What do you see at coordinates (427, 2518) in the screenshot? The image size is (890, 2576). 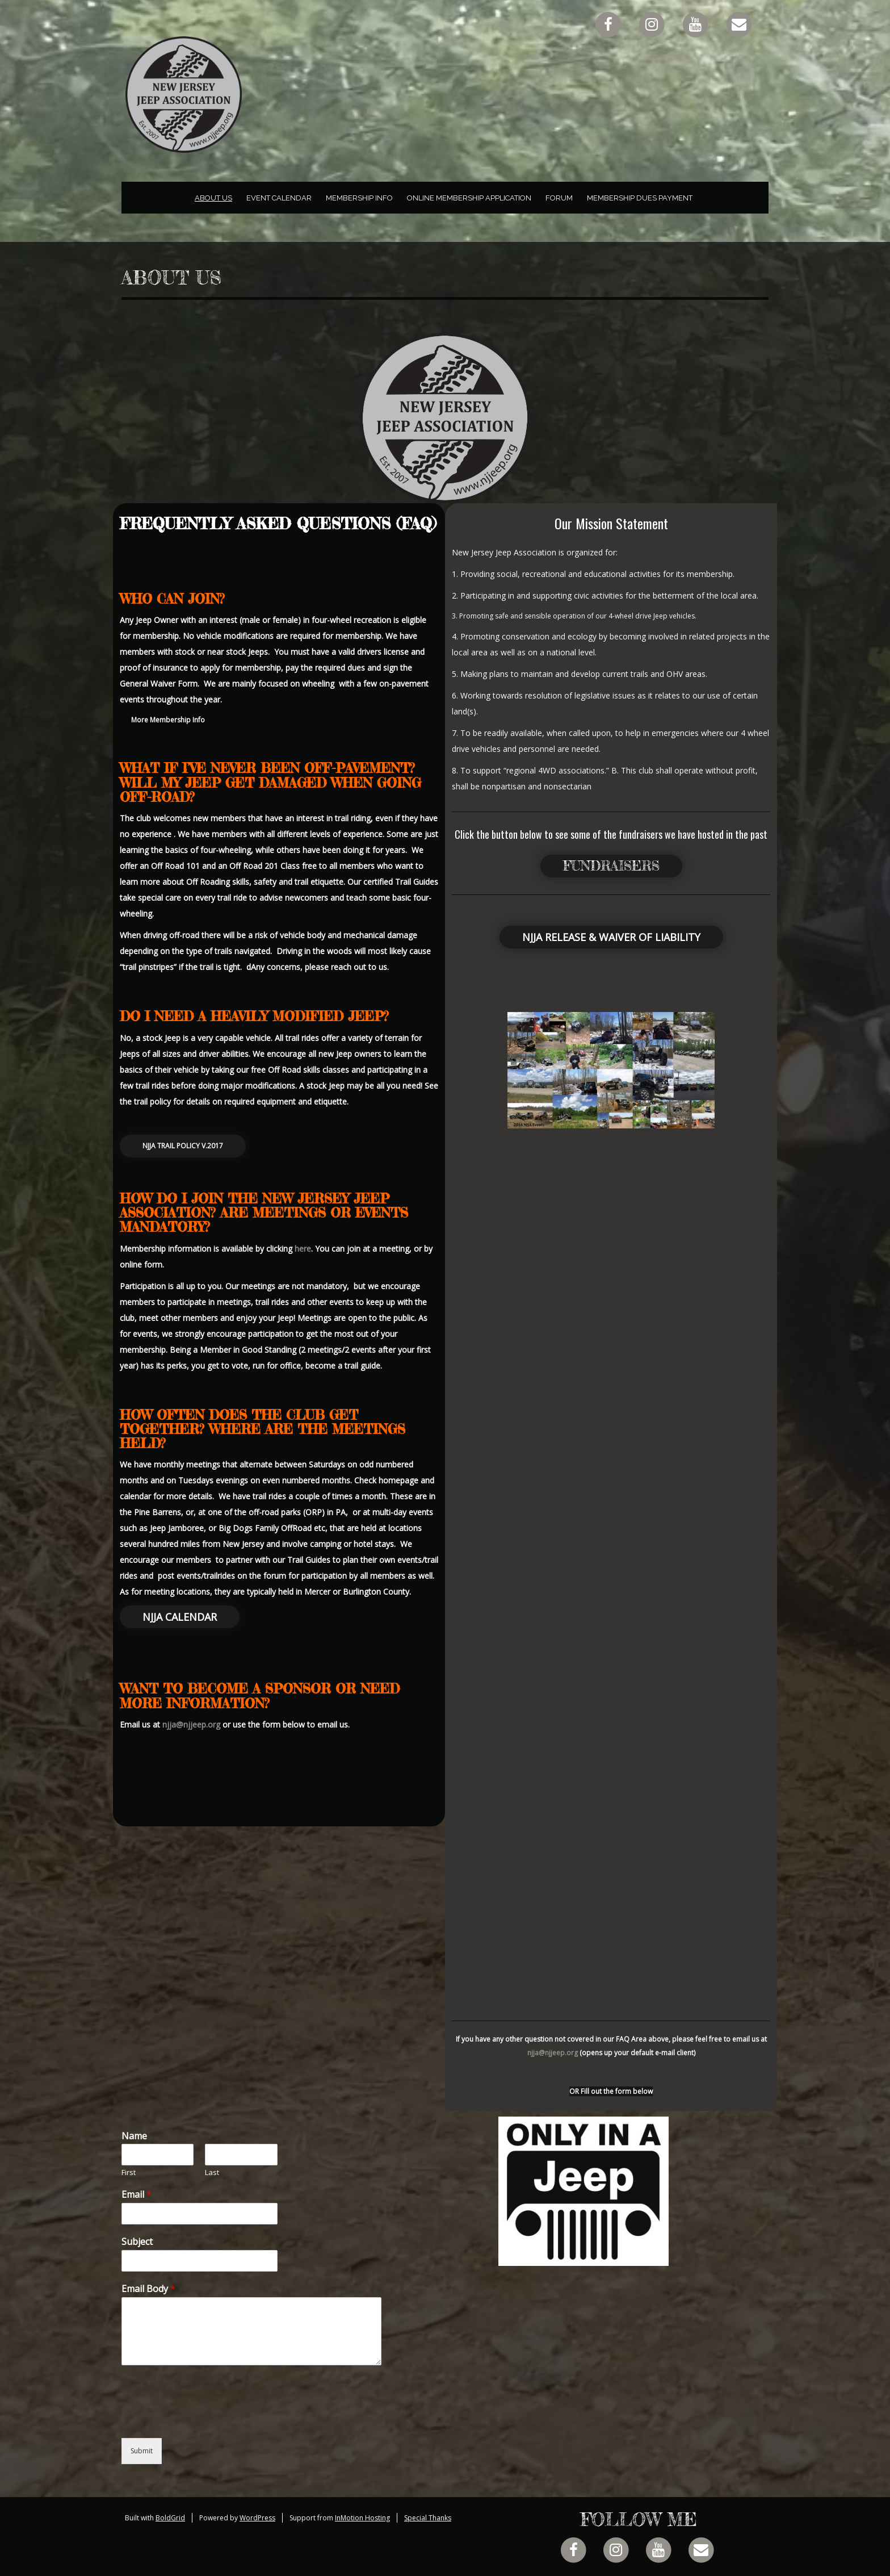 I see `Special Thanks` at bounding box center [427, 2518].